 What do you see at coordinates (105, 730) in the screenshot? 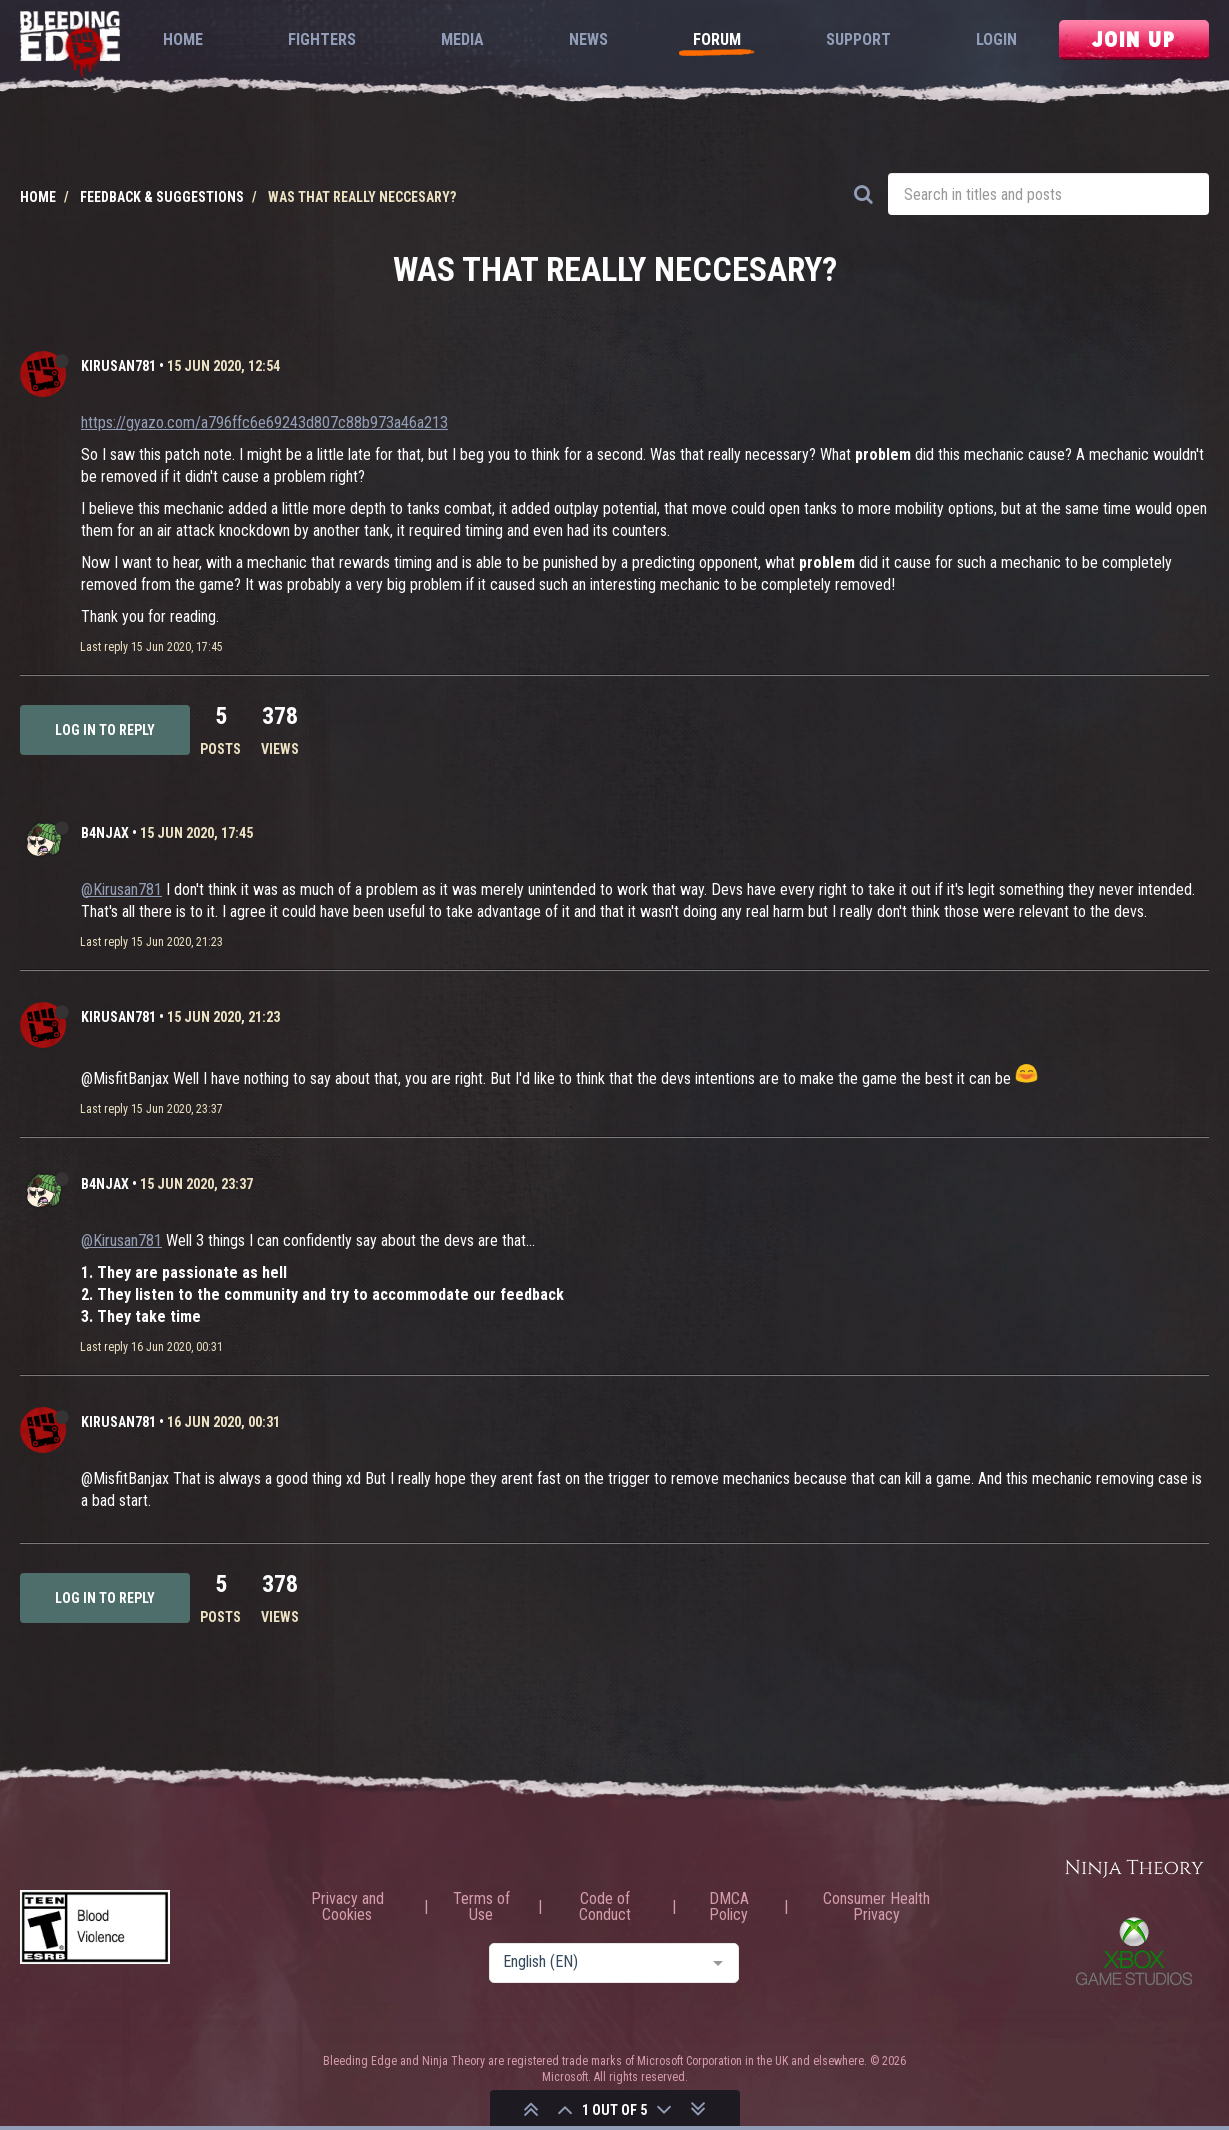
I see `Log in to reply` at bounding box center [105, 730].